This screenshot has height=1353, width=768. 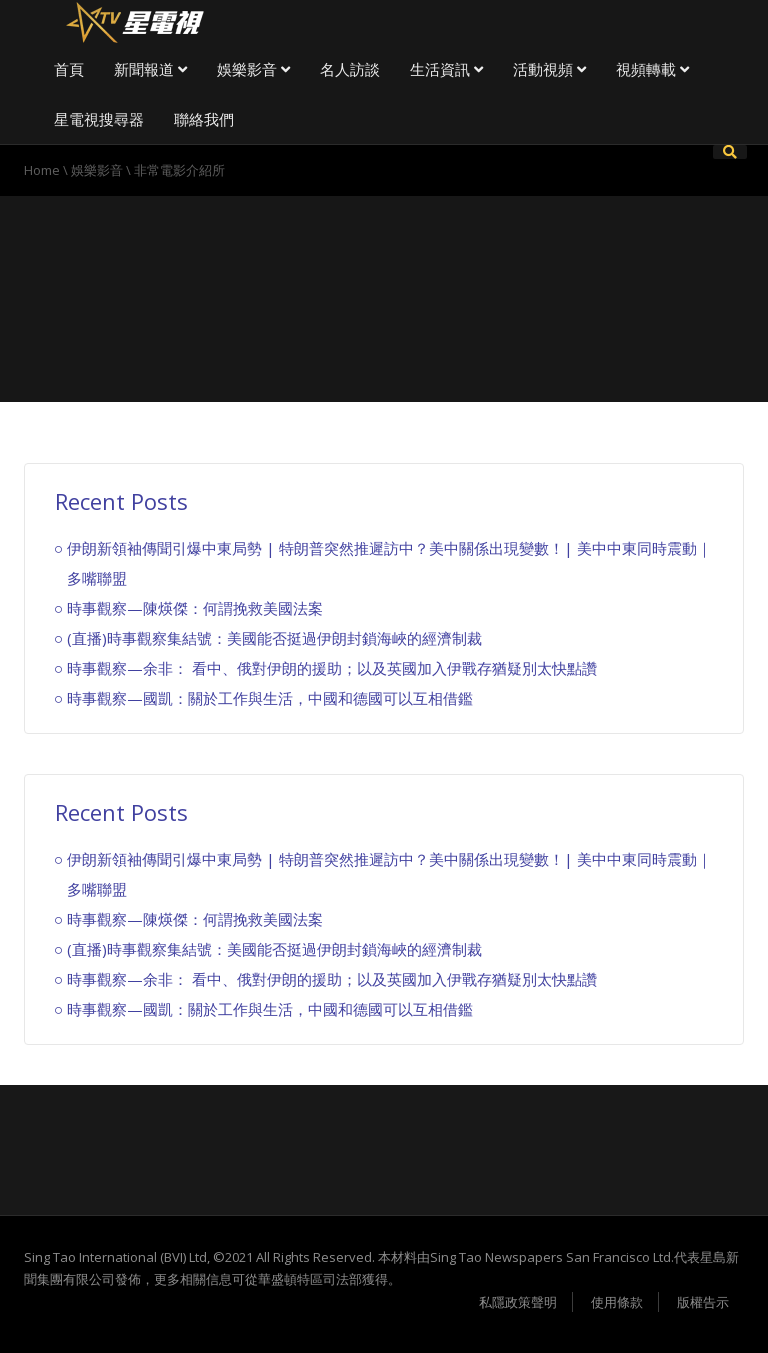 What do you see at coordinates (332, 668) in the screenshot?
I see `時事觀察—余非： 看中、俄對伊朗的援助；以及英國加入伊戰存猶疑別太快點讚` at bounding box center [332, 668].